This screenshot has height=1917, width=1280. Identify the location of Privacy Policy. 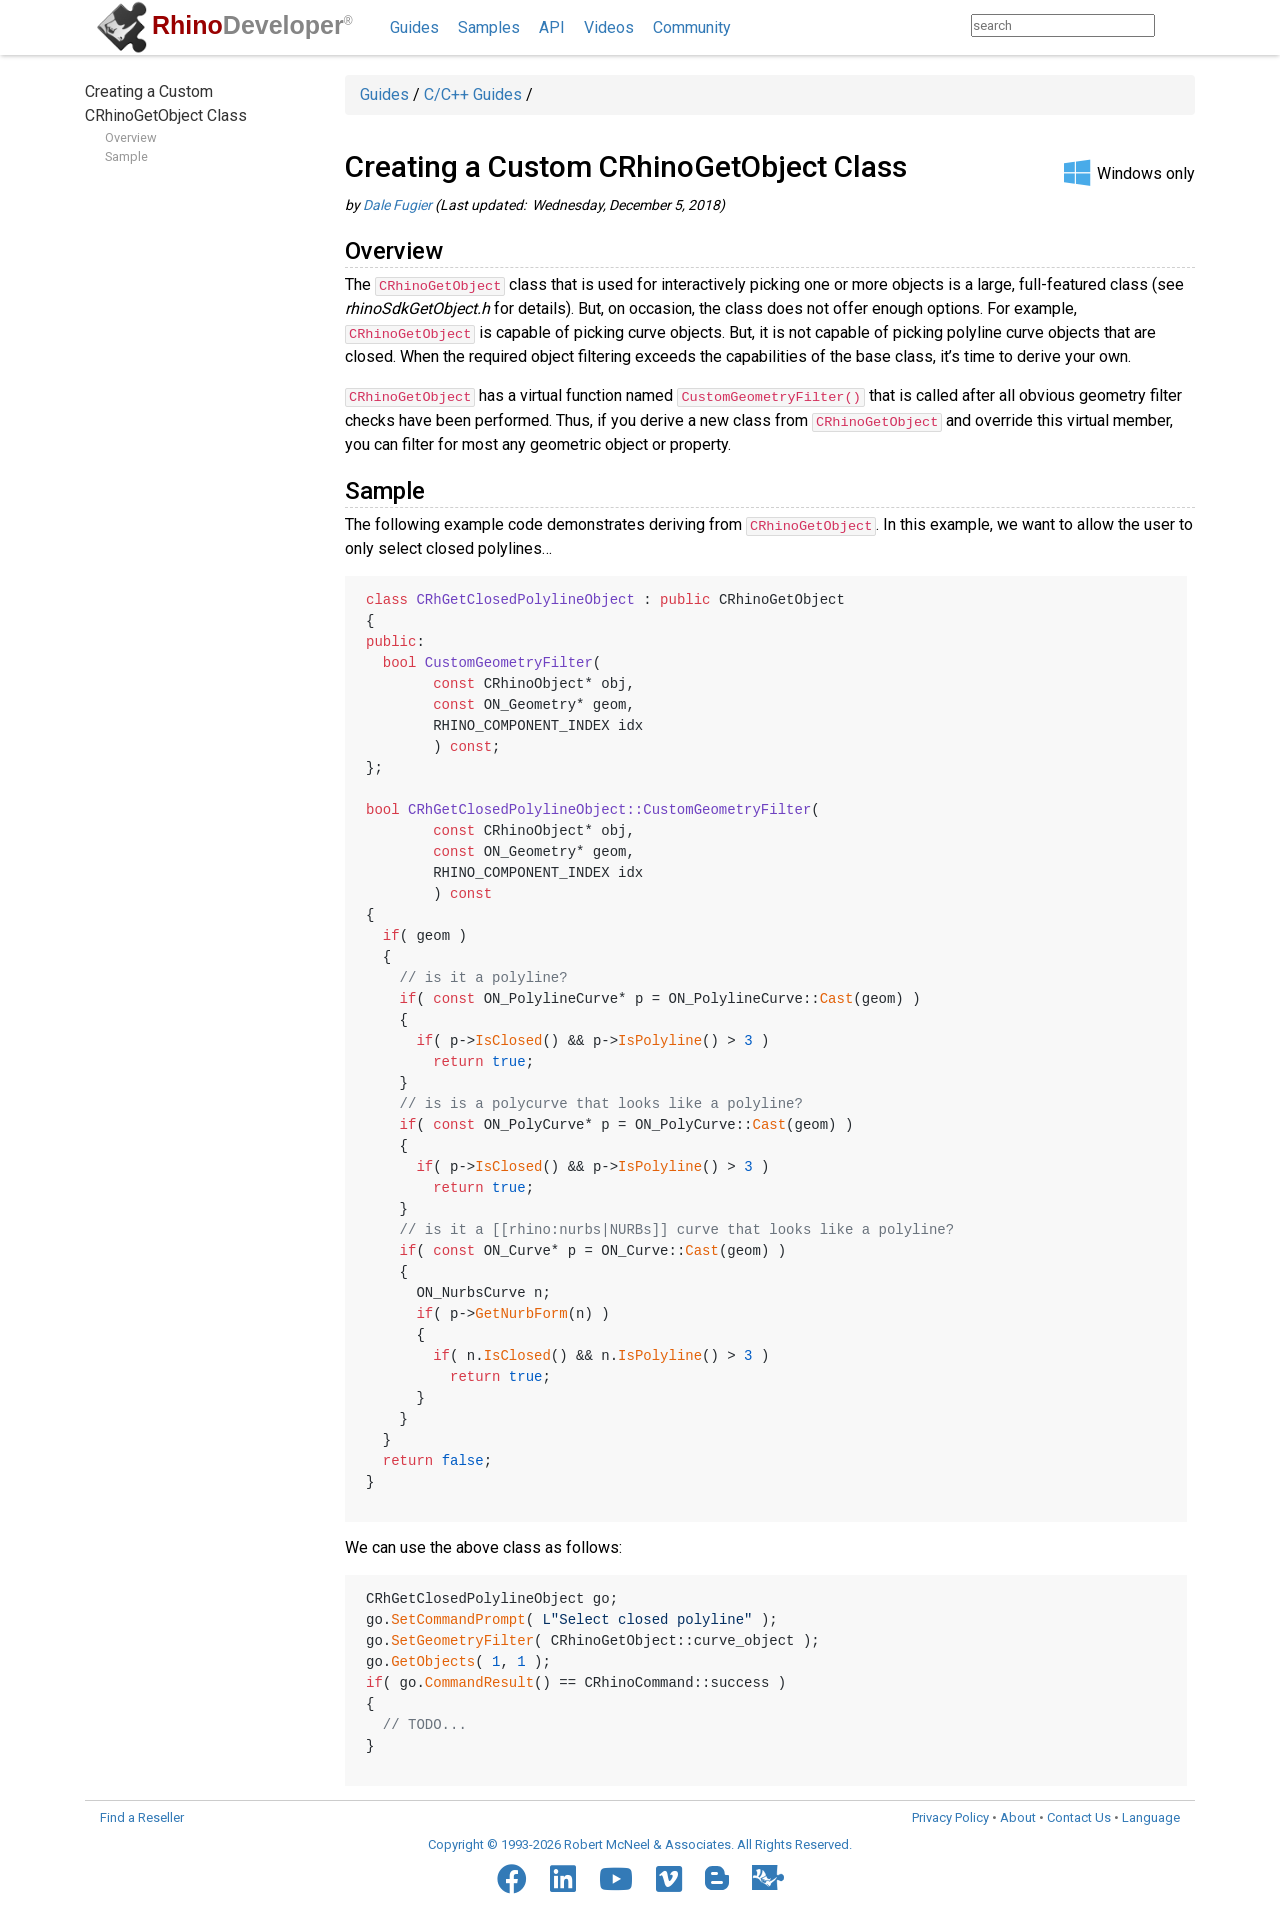
(950, 1815).